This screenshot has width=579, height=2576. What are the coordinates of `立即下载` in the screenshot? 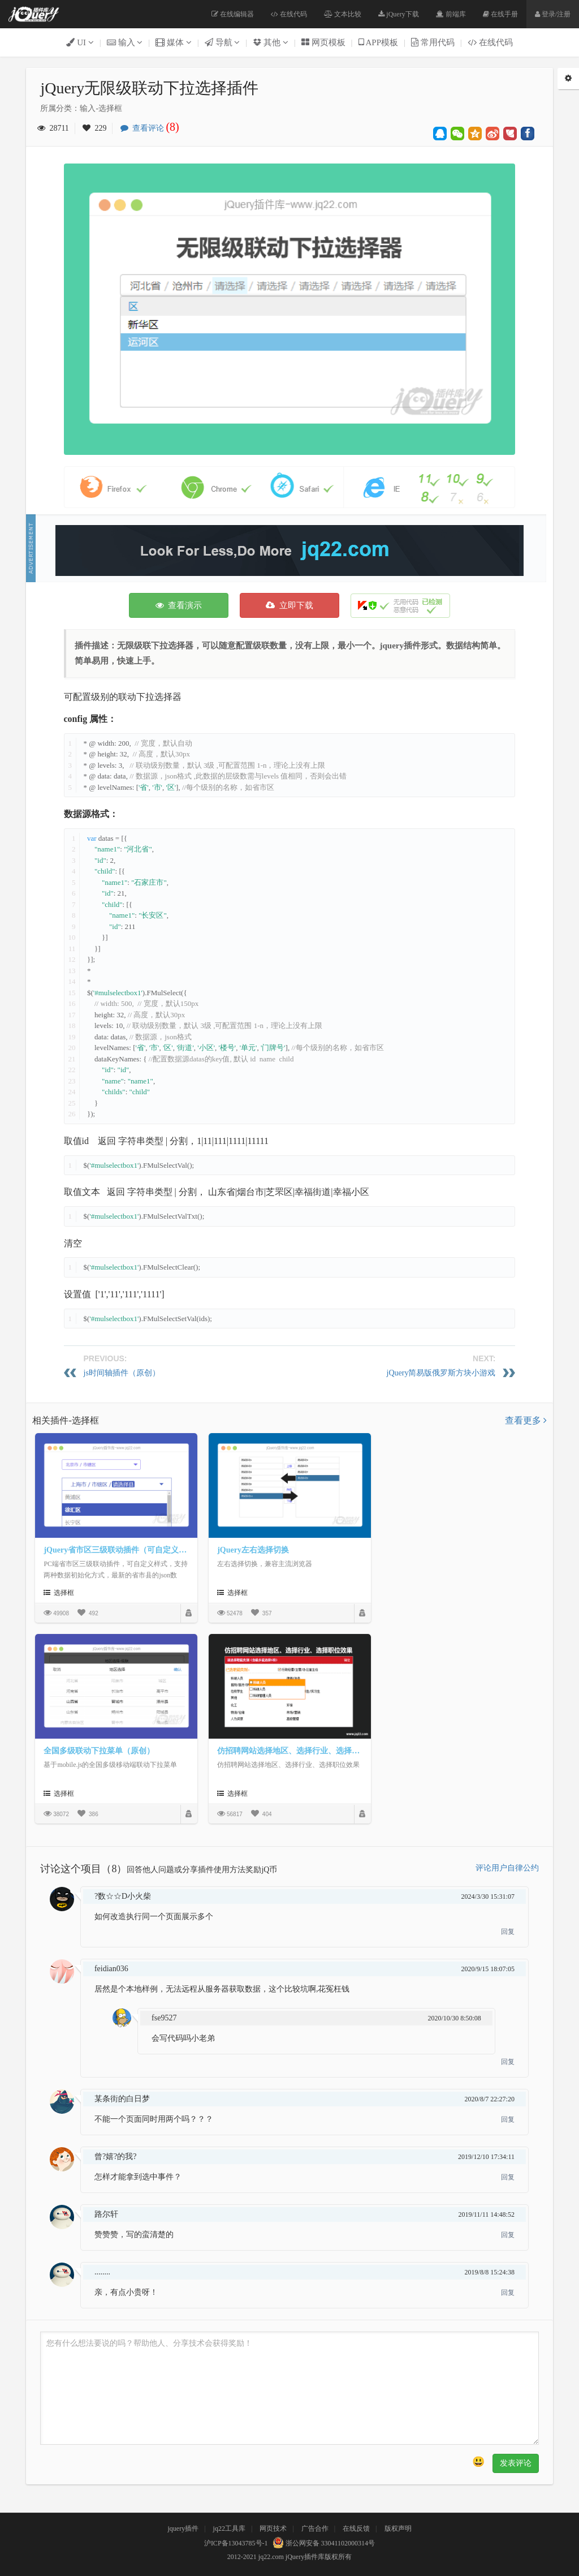 It's located at (289, 605).